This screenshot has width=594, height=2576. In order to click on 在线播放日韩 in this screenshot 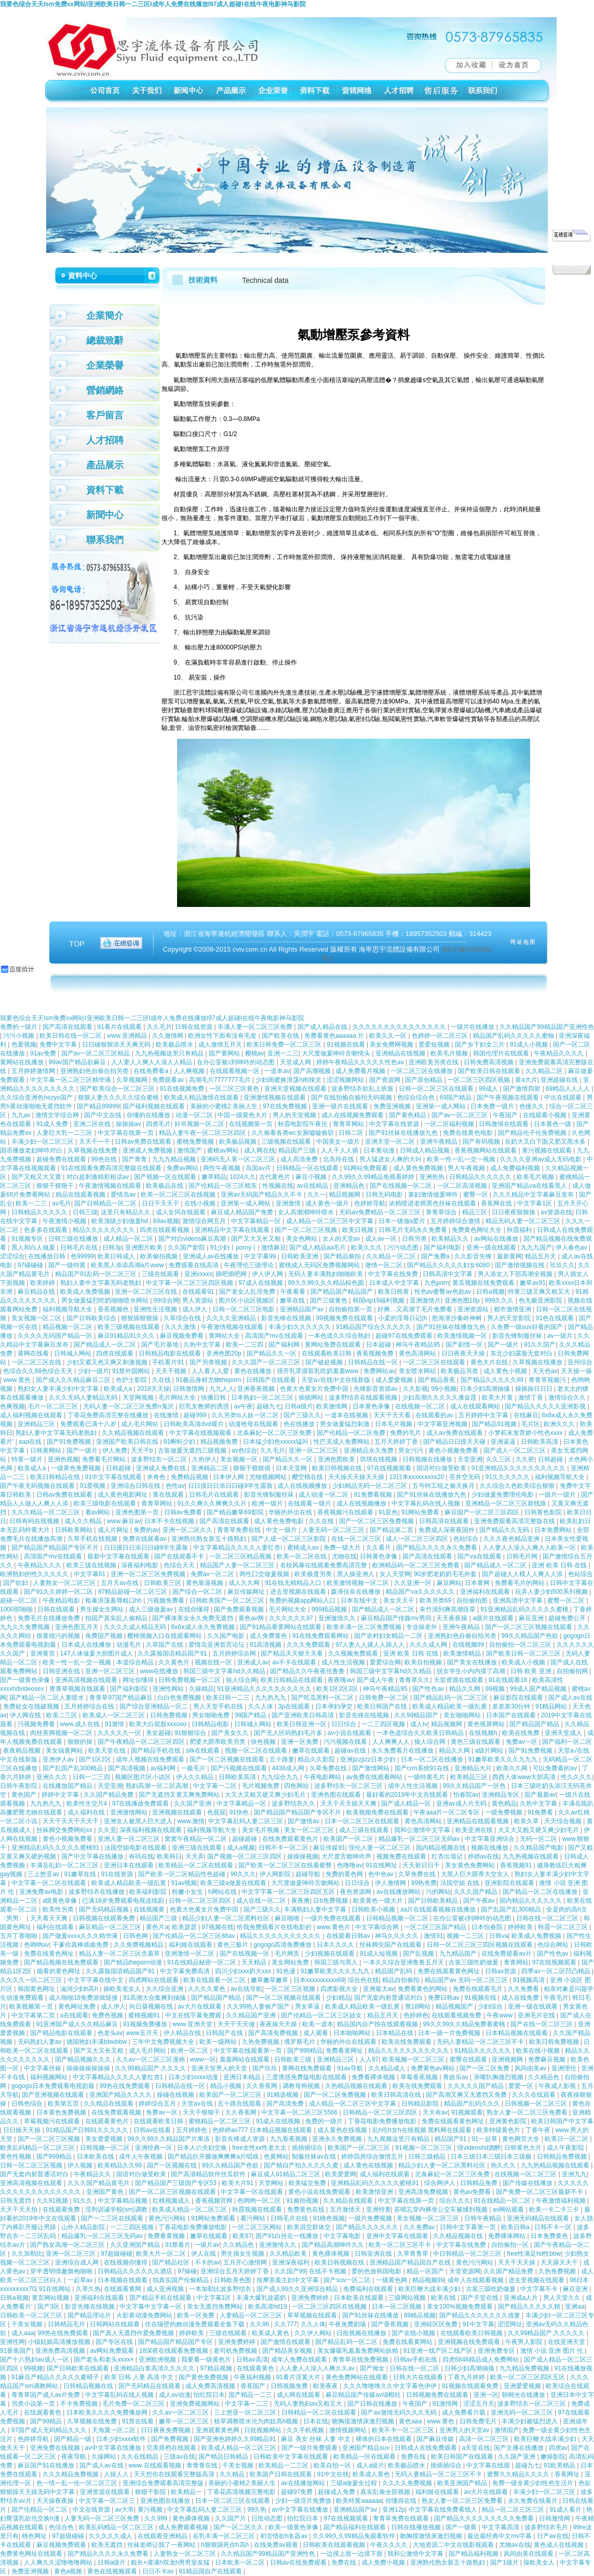, I will do `click(47, 1256)`.